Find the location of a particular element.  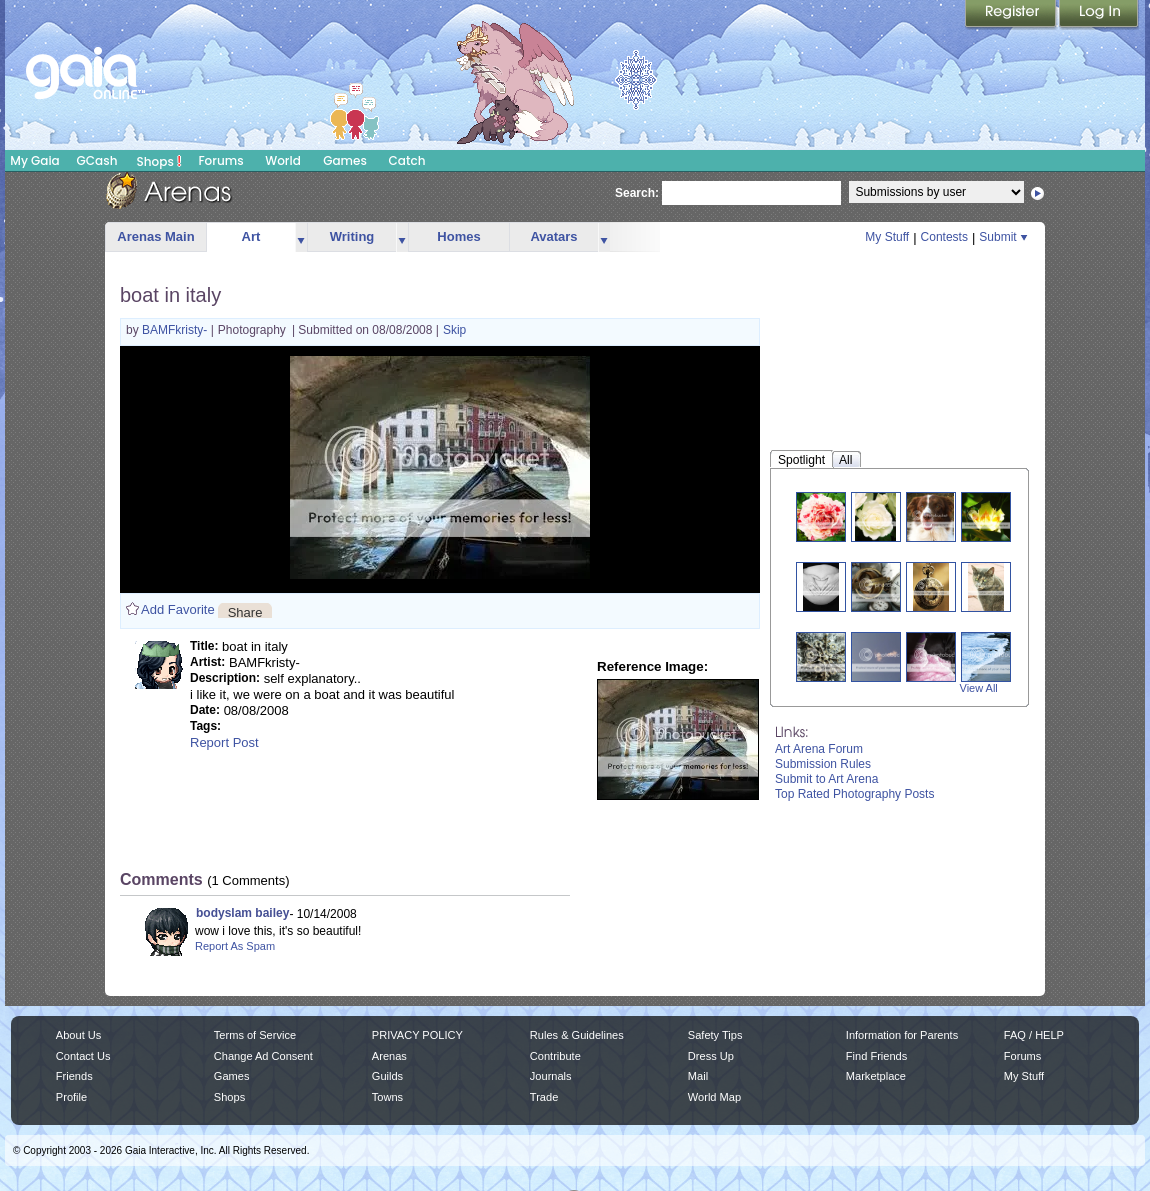

Forums is located at coordinates (220, 160).